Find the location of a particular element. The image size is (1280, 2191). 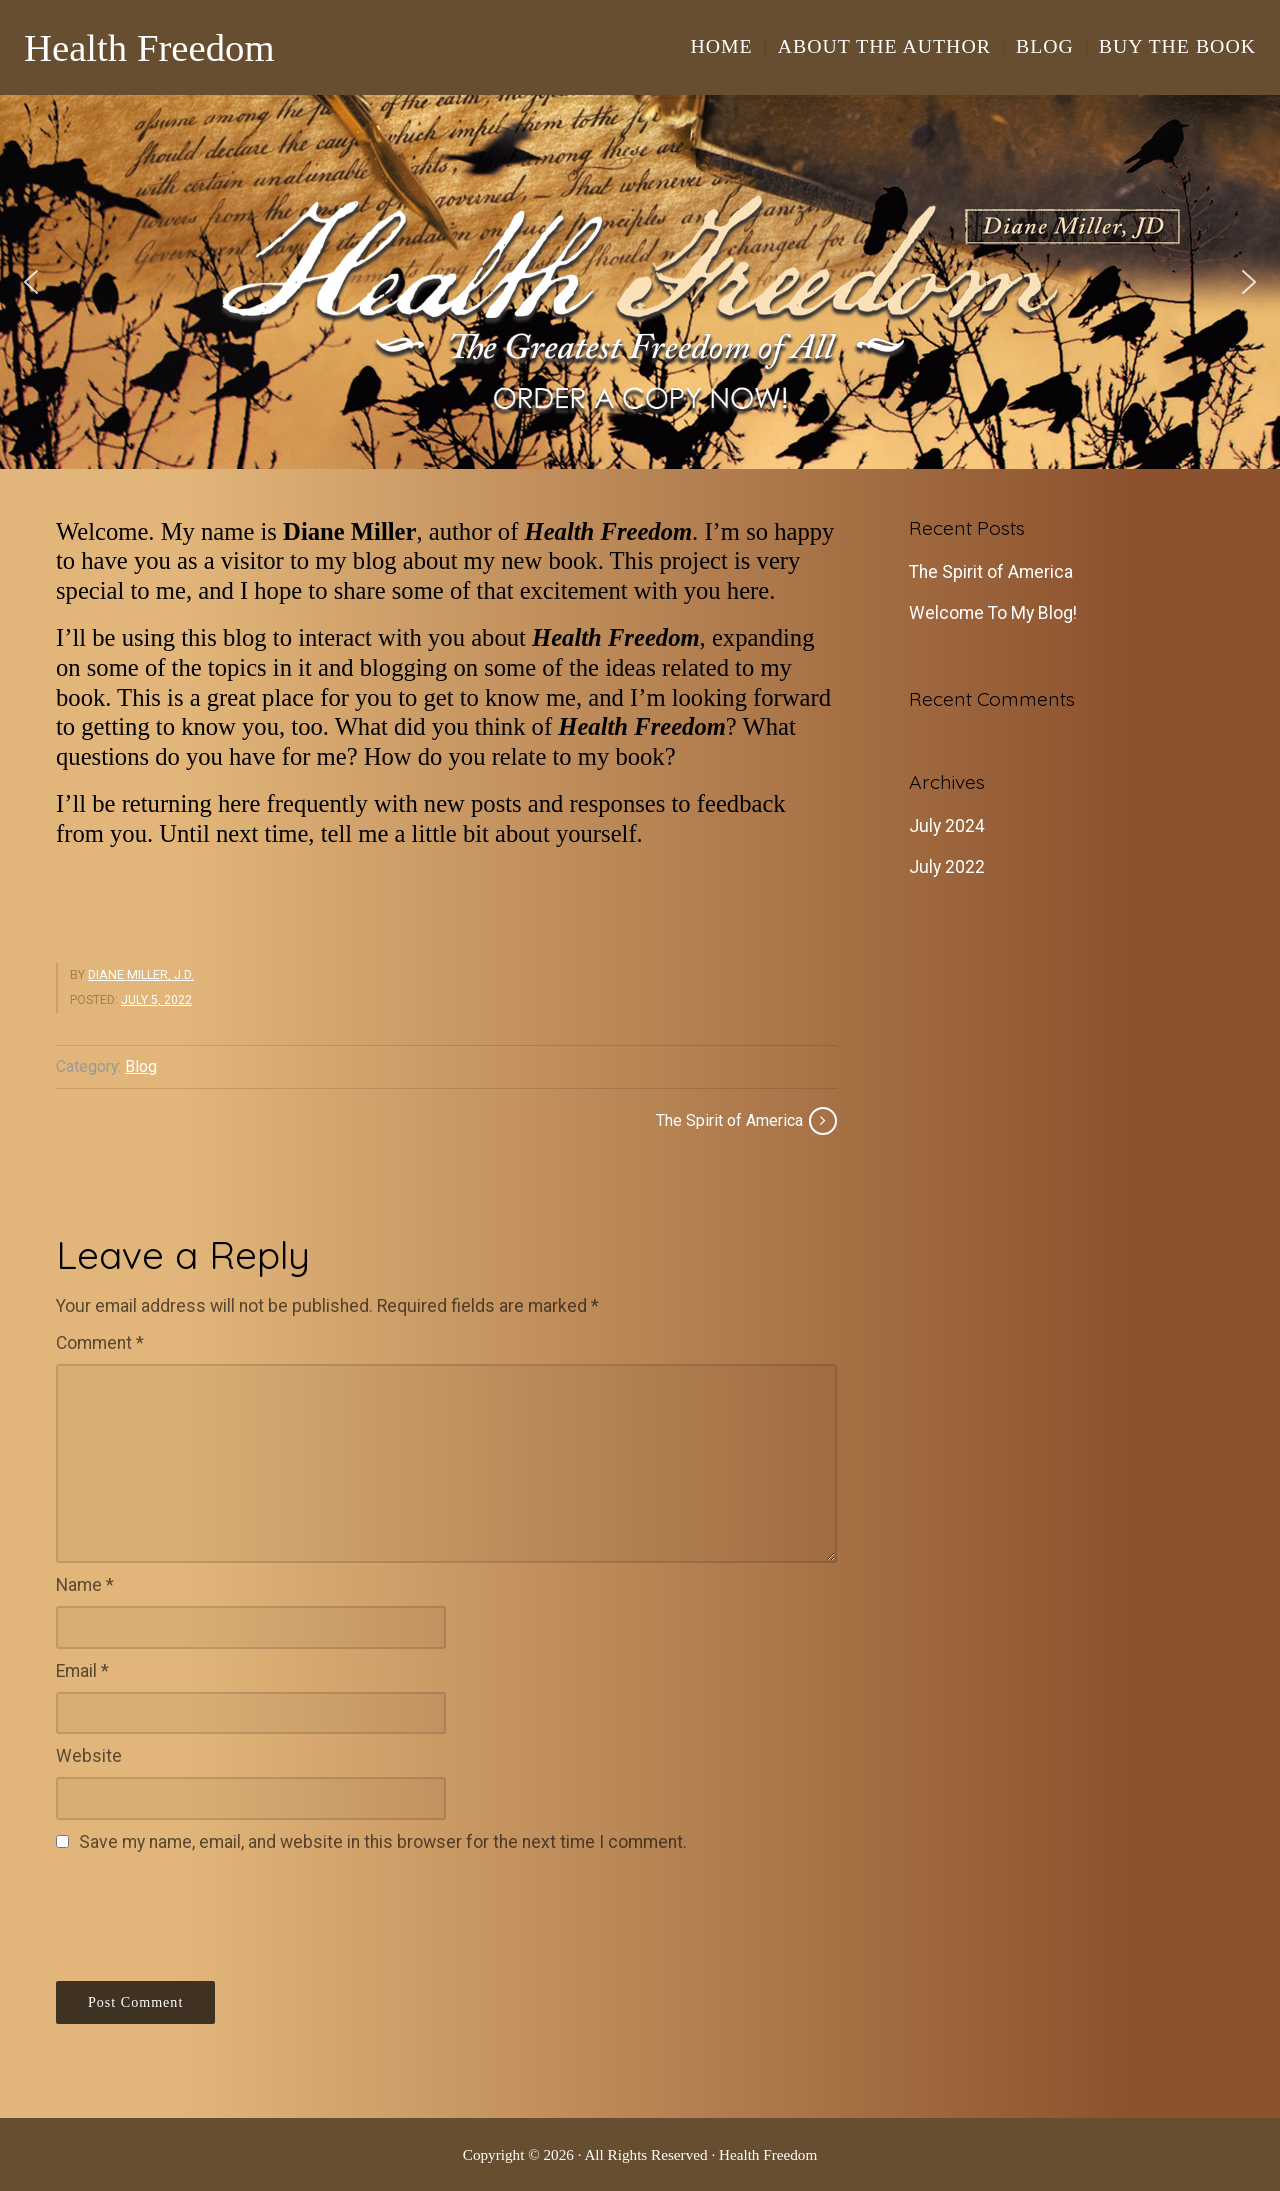

Comment is located at coordinates (100, 1343).